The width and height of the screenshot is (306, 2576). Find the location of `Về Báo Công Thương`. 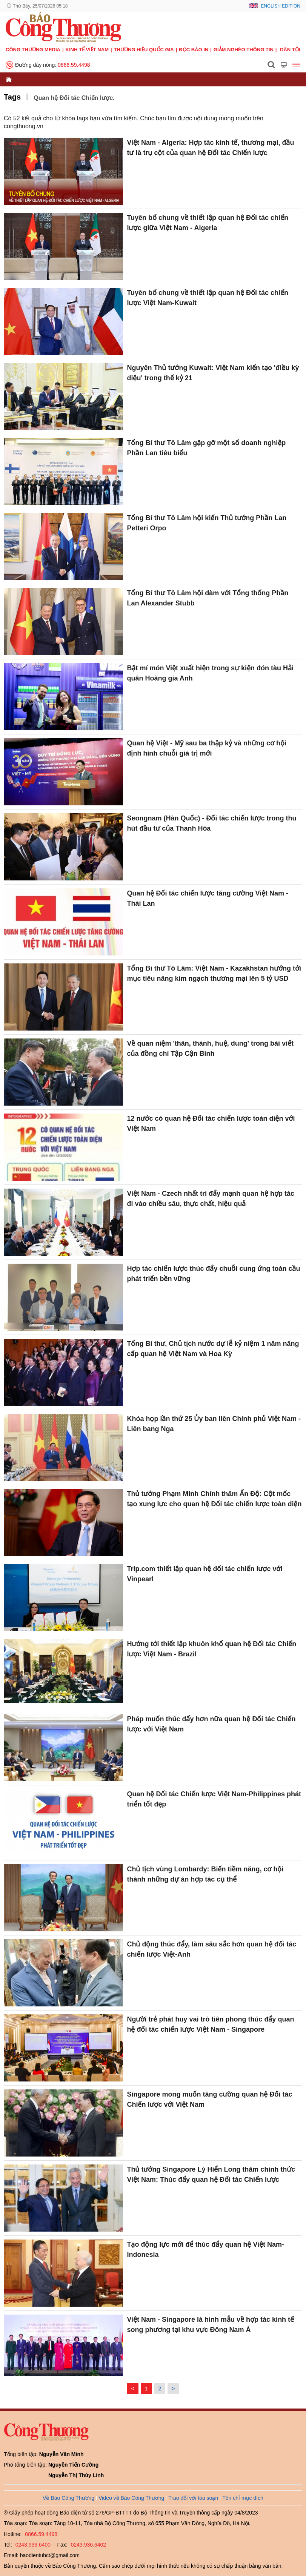

Về Báo Công Thương is located at coordinates (68, 2498).